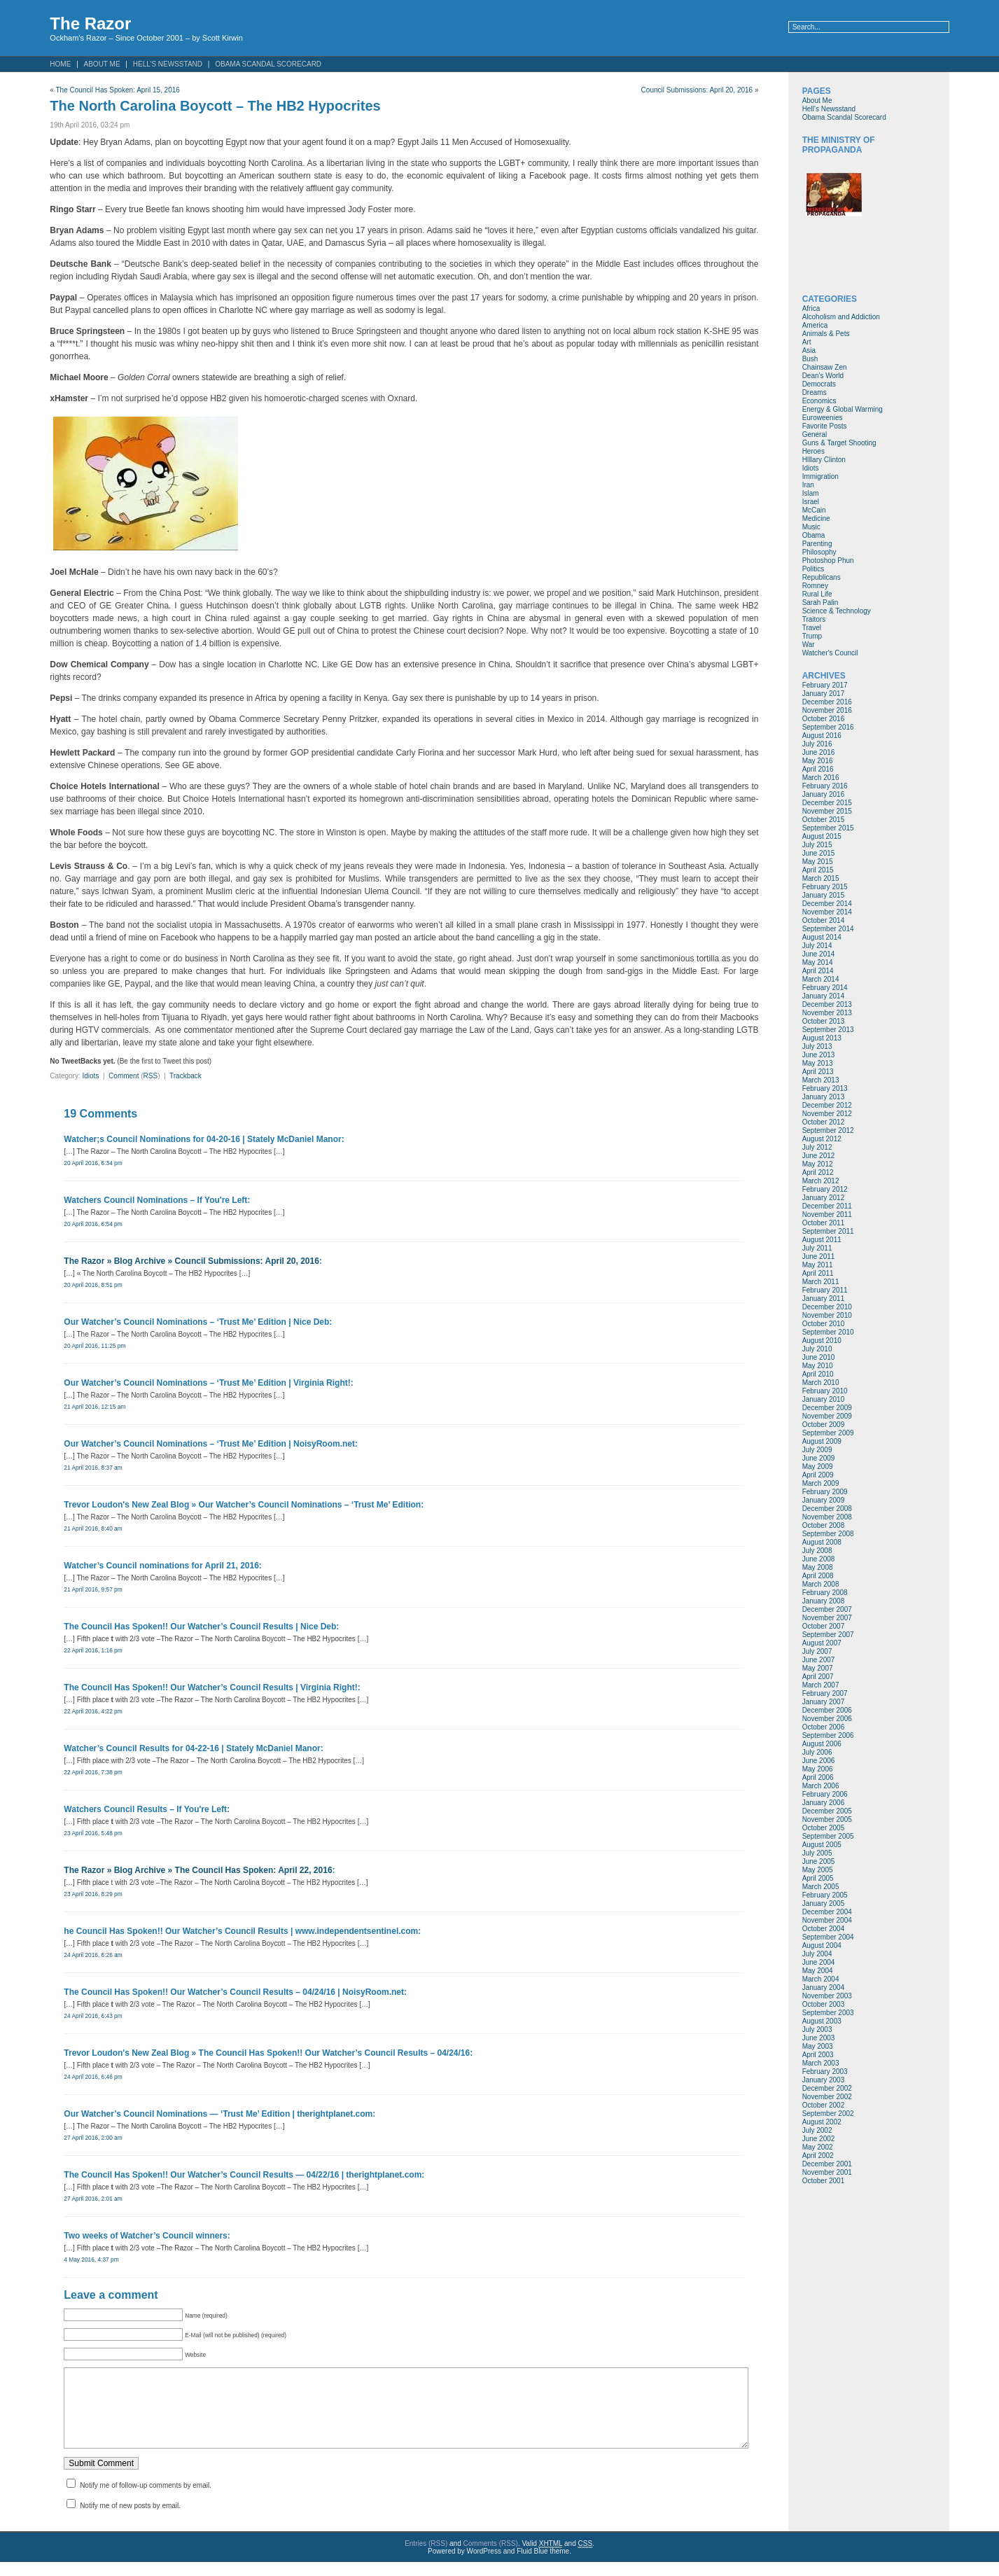 This screenshot has width=999, height=2576. Describe the element at coordinates (828, 1130) in the screenshot. I see `September 2012` at that location.